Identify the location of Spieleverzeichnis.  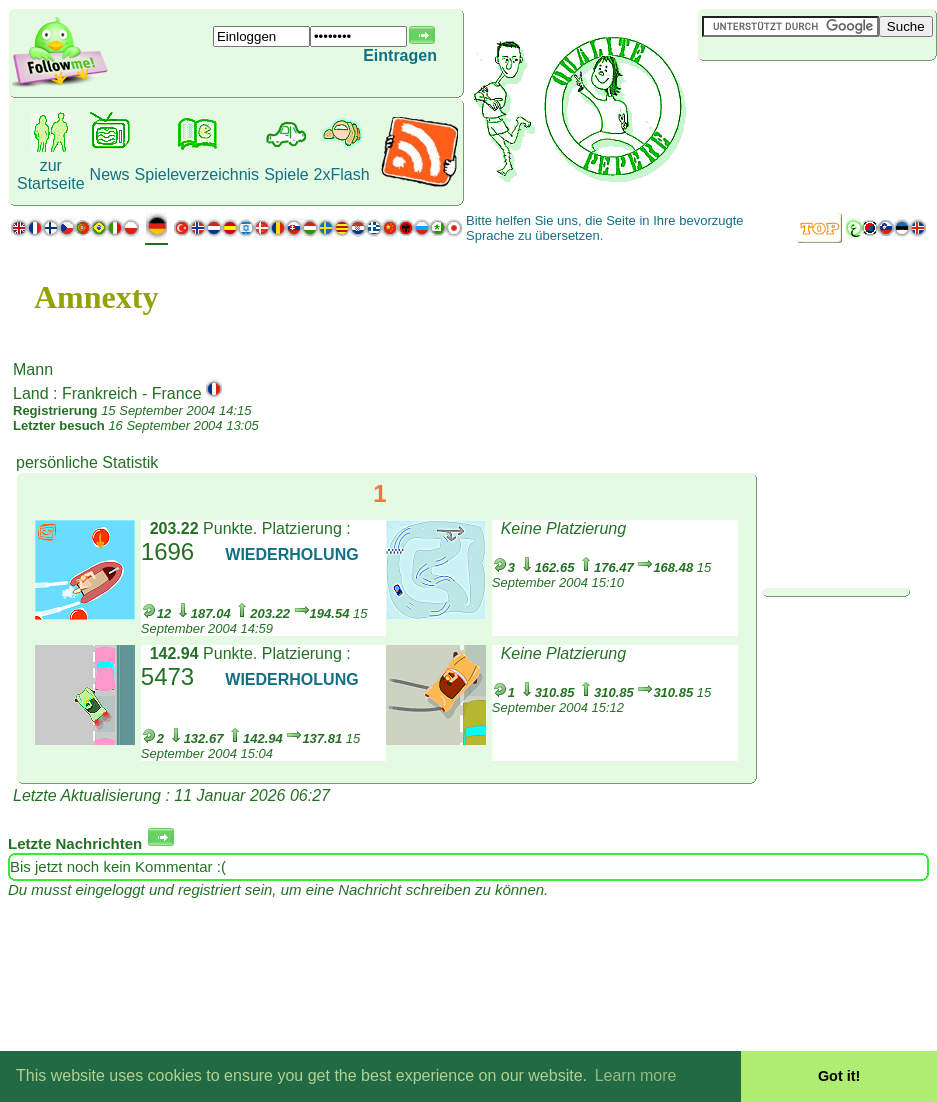
(197, 174).